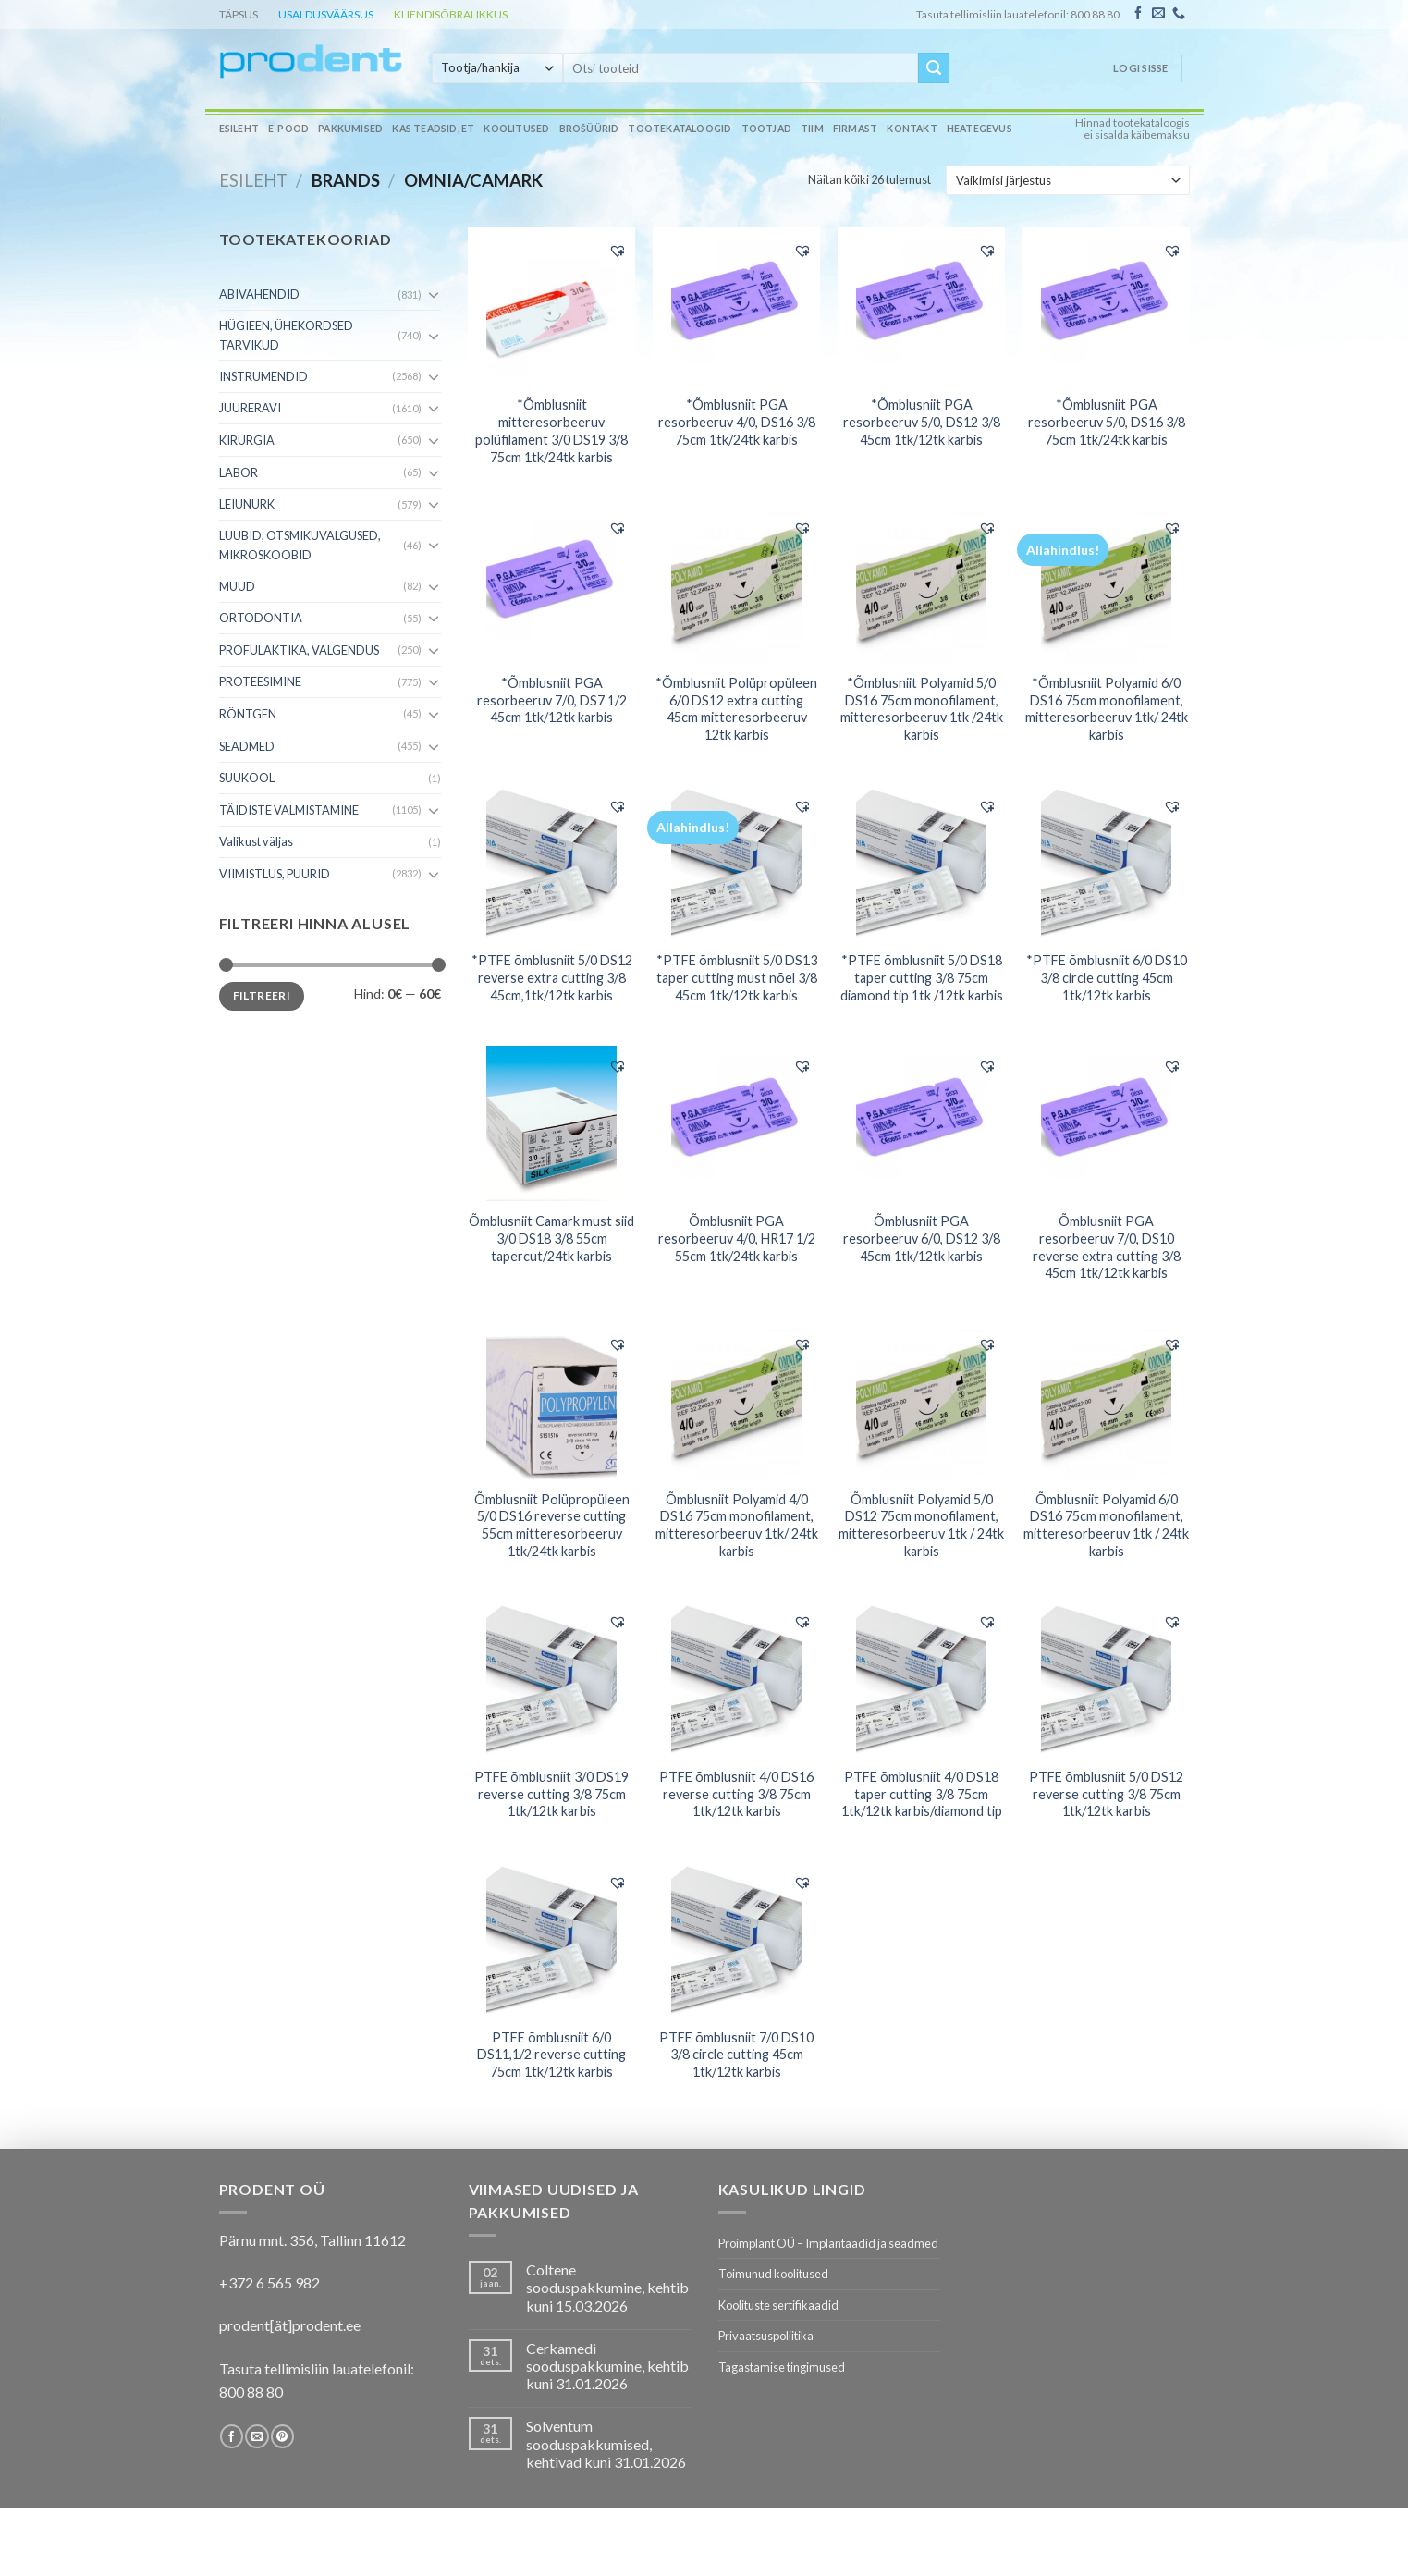  I want to click on Õmblusniit Polüpropüleen 5/0 DS16 reverse cutting 55cm mitteresorbeeruv 1tk/24tk karbis, so click(552, 1525).